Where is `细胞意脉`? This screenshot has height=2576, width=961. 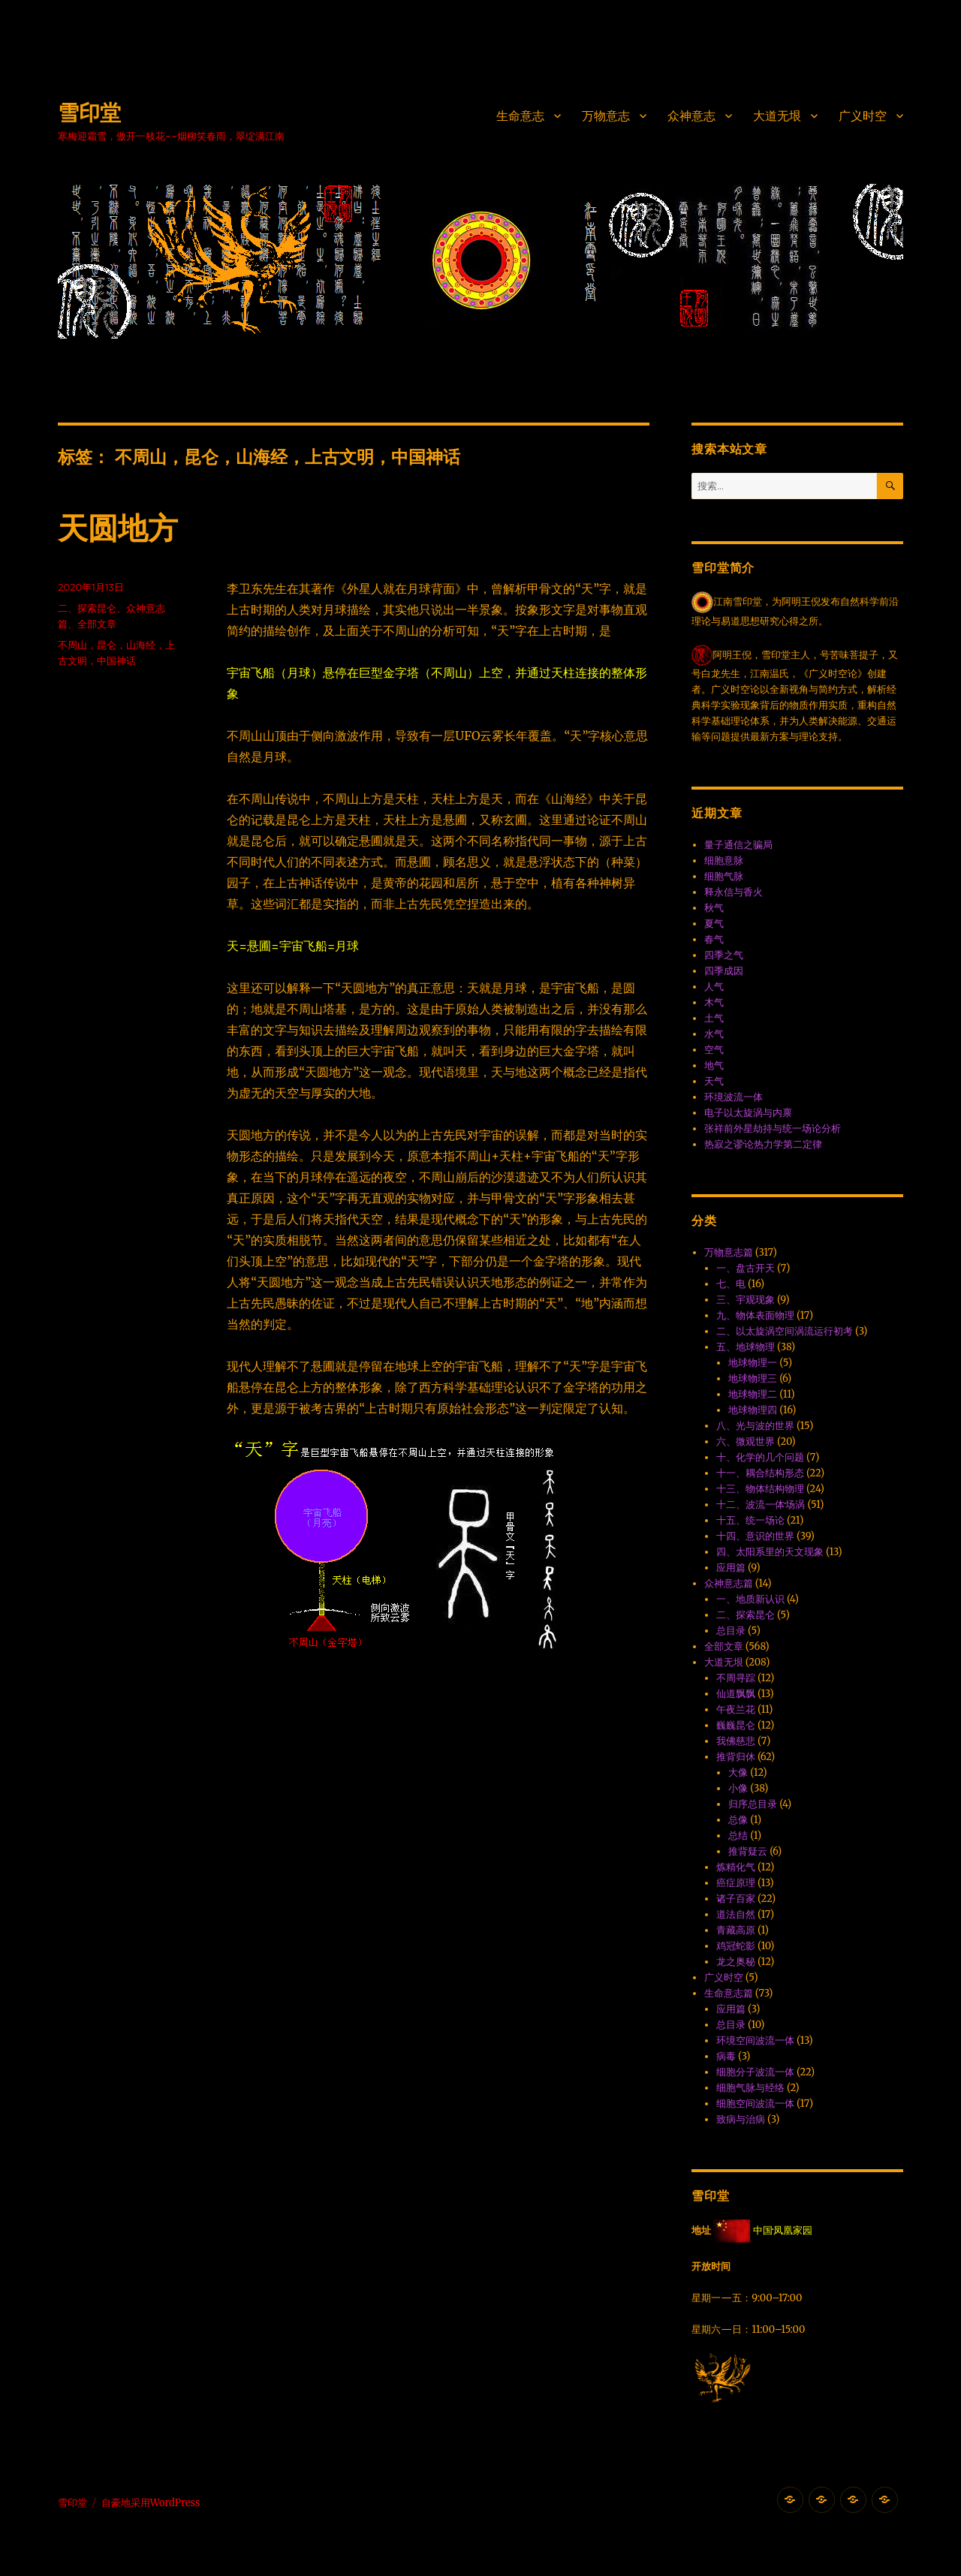 细胞意脉 is located at coordinates (723, 860).